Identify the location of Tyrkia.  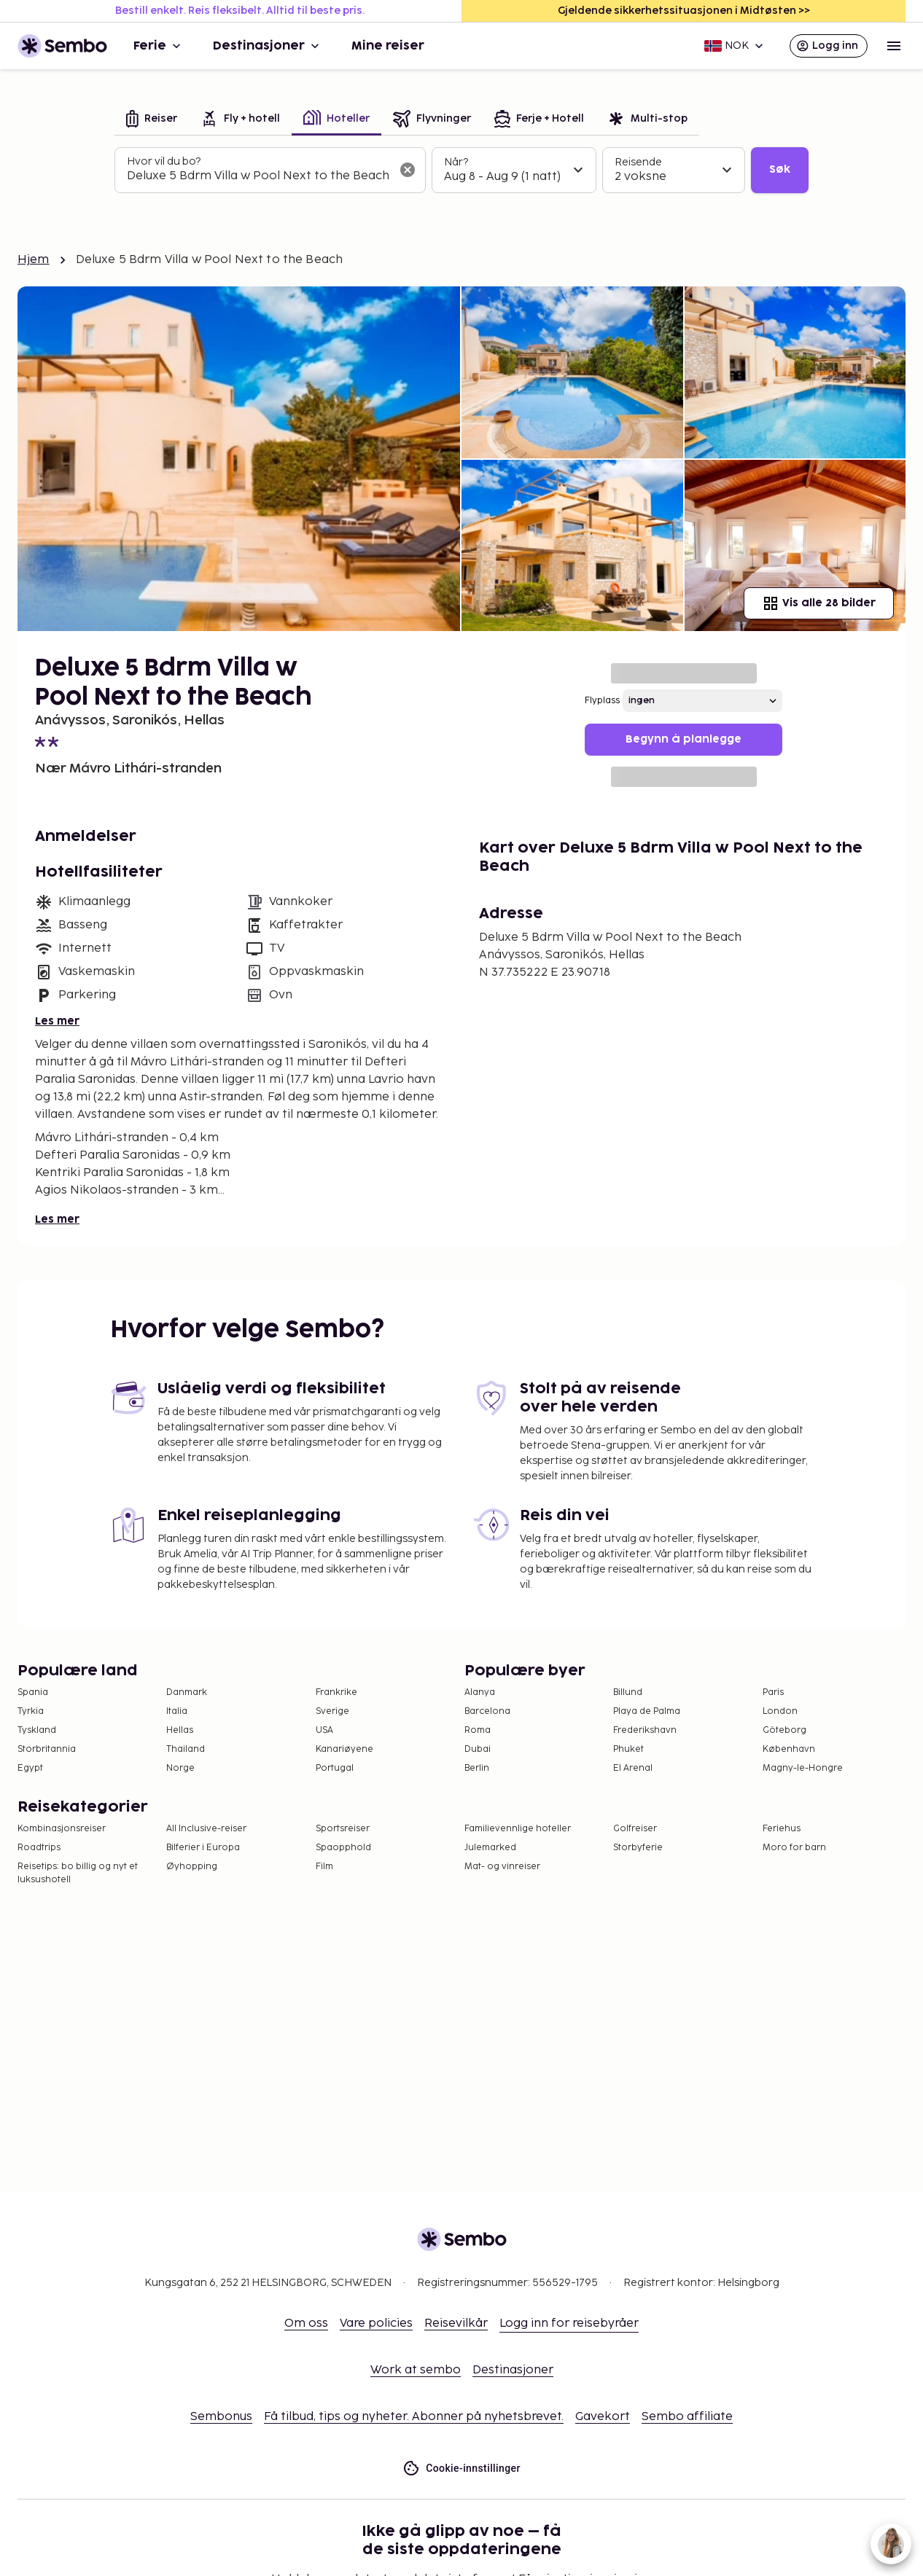
(30, 1711).